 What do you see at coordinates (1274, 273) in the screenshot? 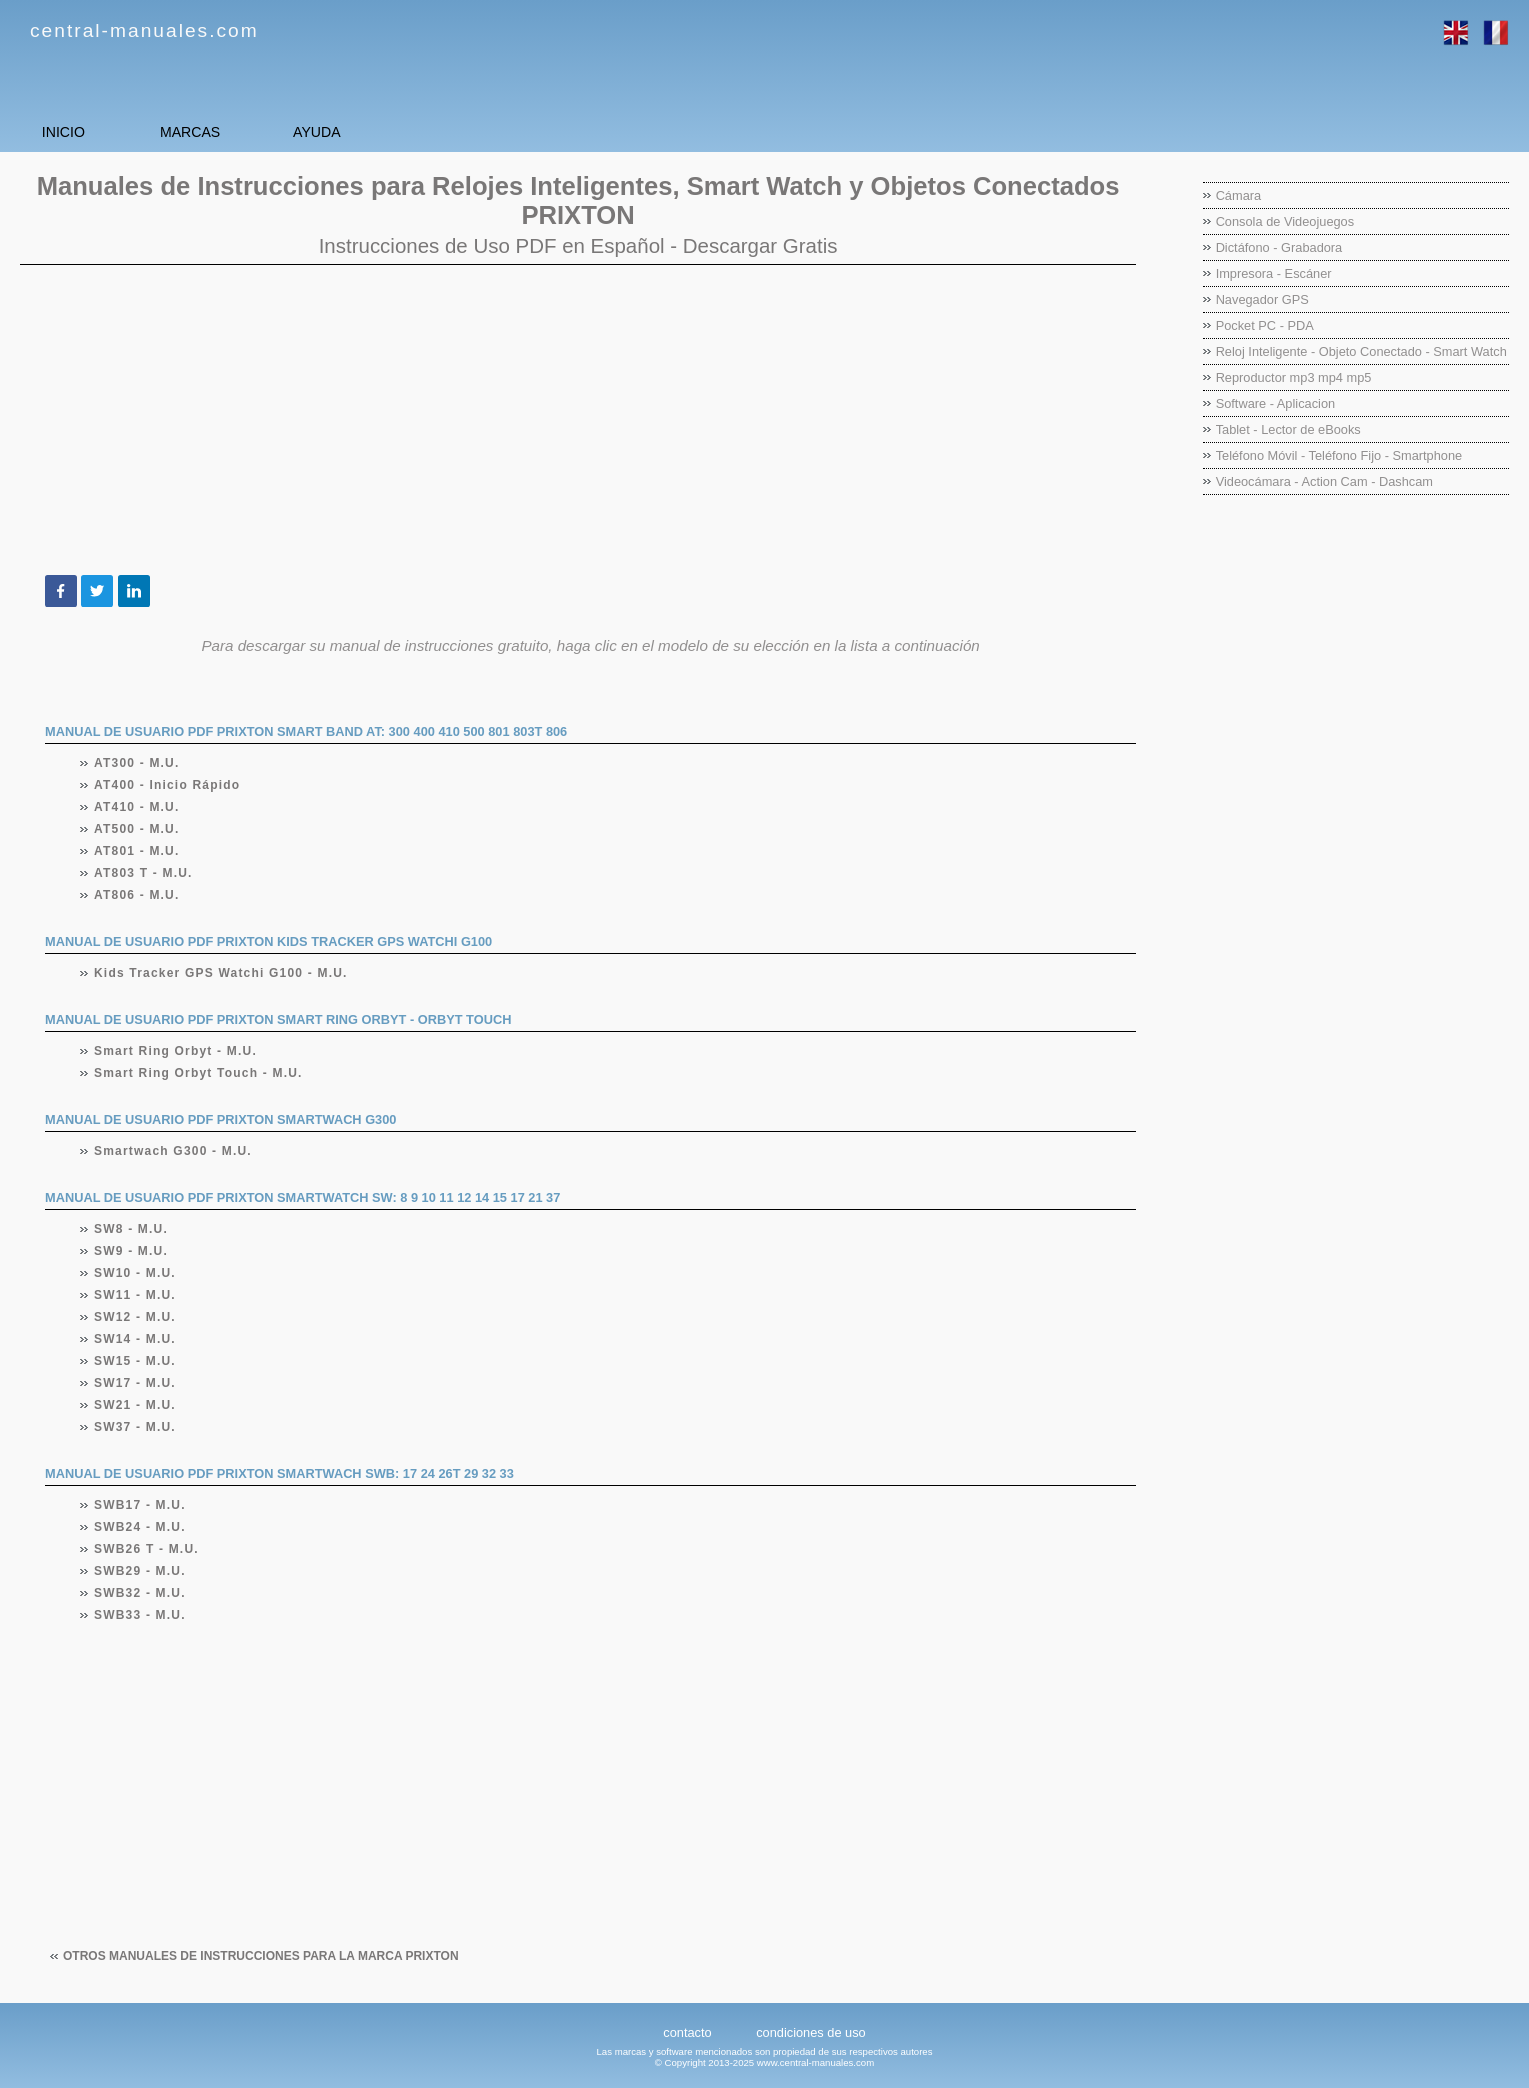
I see `Impresora - Escáner` at bounding box center [1274, 273].